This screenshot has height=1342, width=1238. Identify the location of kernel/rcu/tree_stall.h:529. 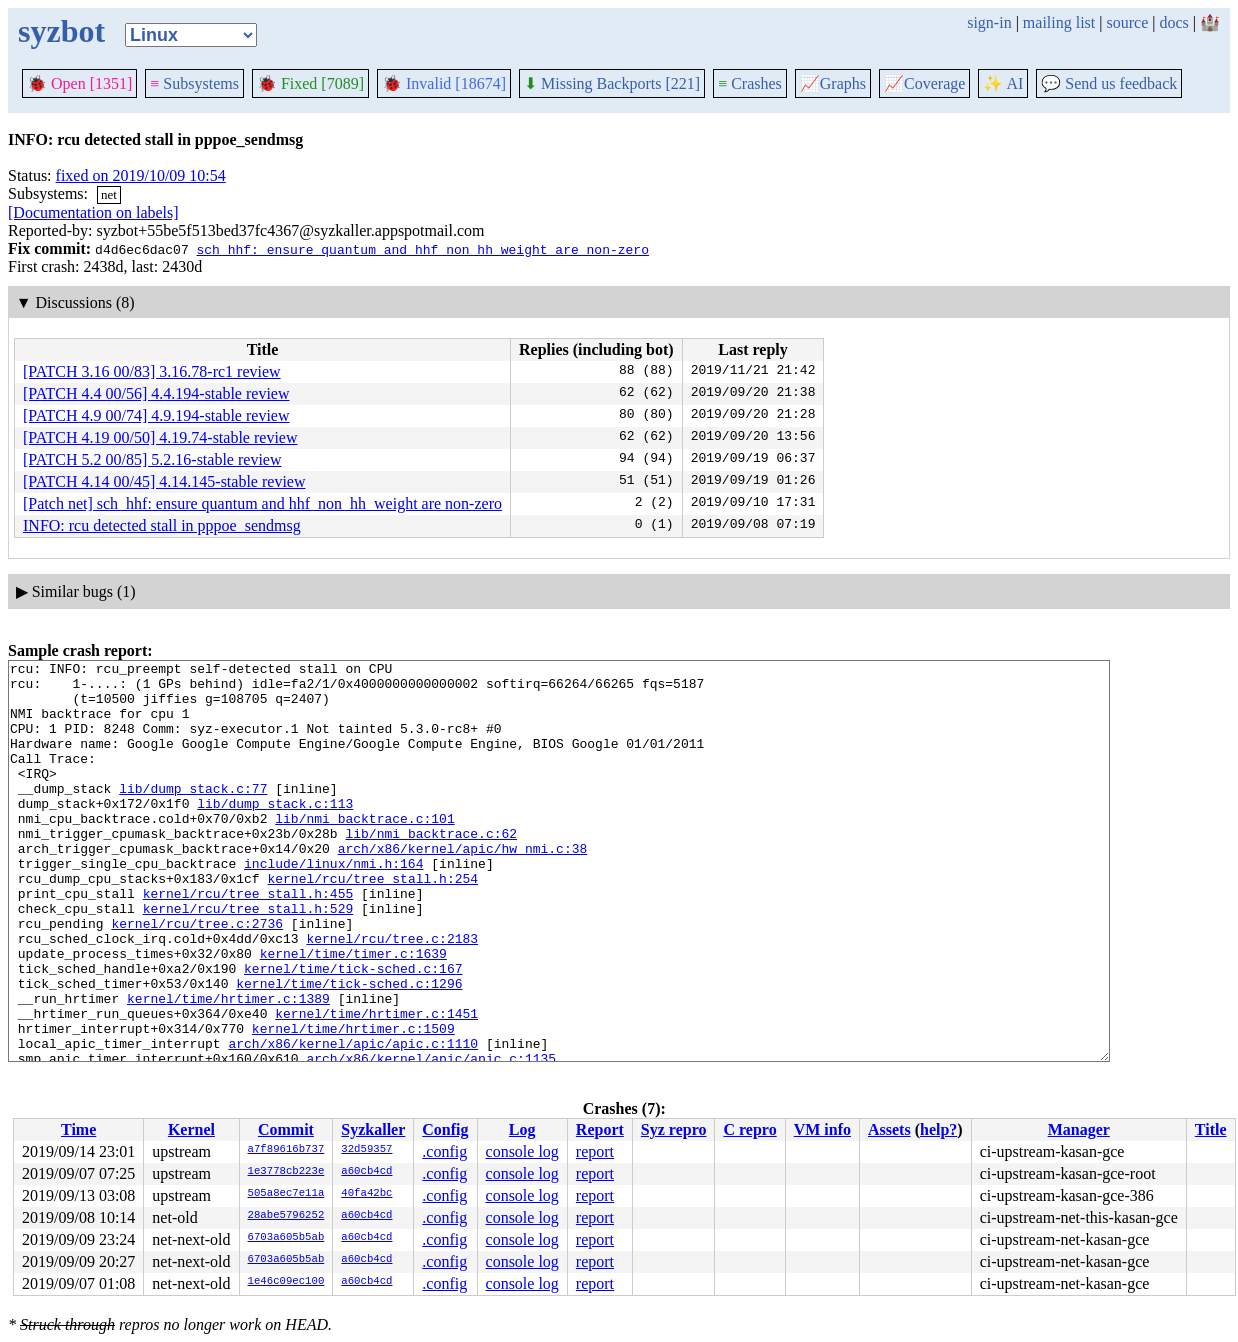
(248, 959).